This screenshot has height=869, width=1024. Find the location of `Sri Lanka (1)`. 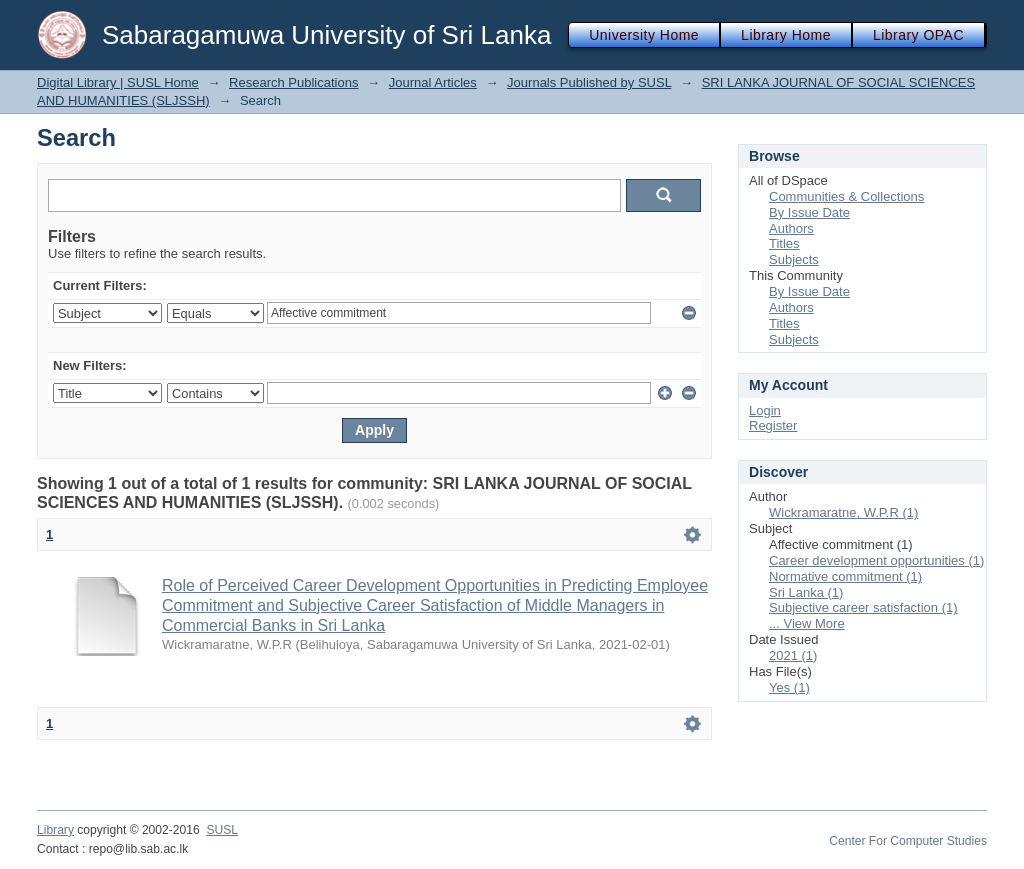

Sri Lanka (1) is located at coordinates (806, 592).